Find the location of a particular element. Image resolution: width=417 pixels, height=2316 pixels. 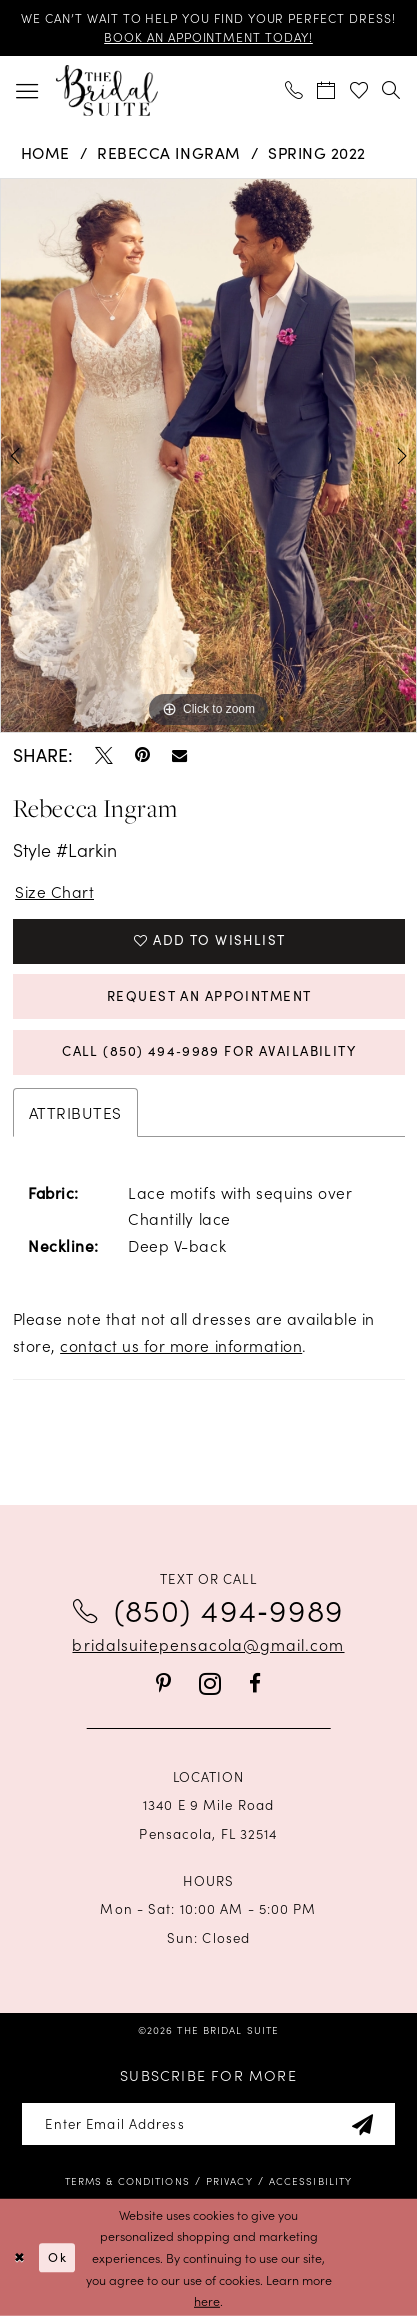

[Visit Wishlist Page] is located at coordinates (359, 91).